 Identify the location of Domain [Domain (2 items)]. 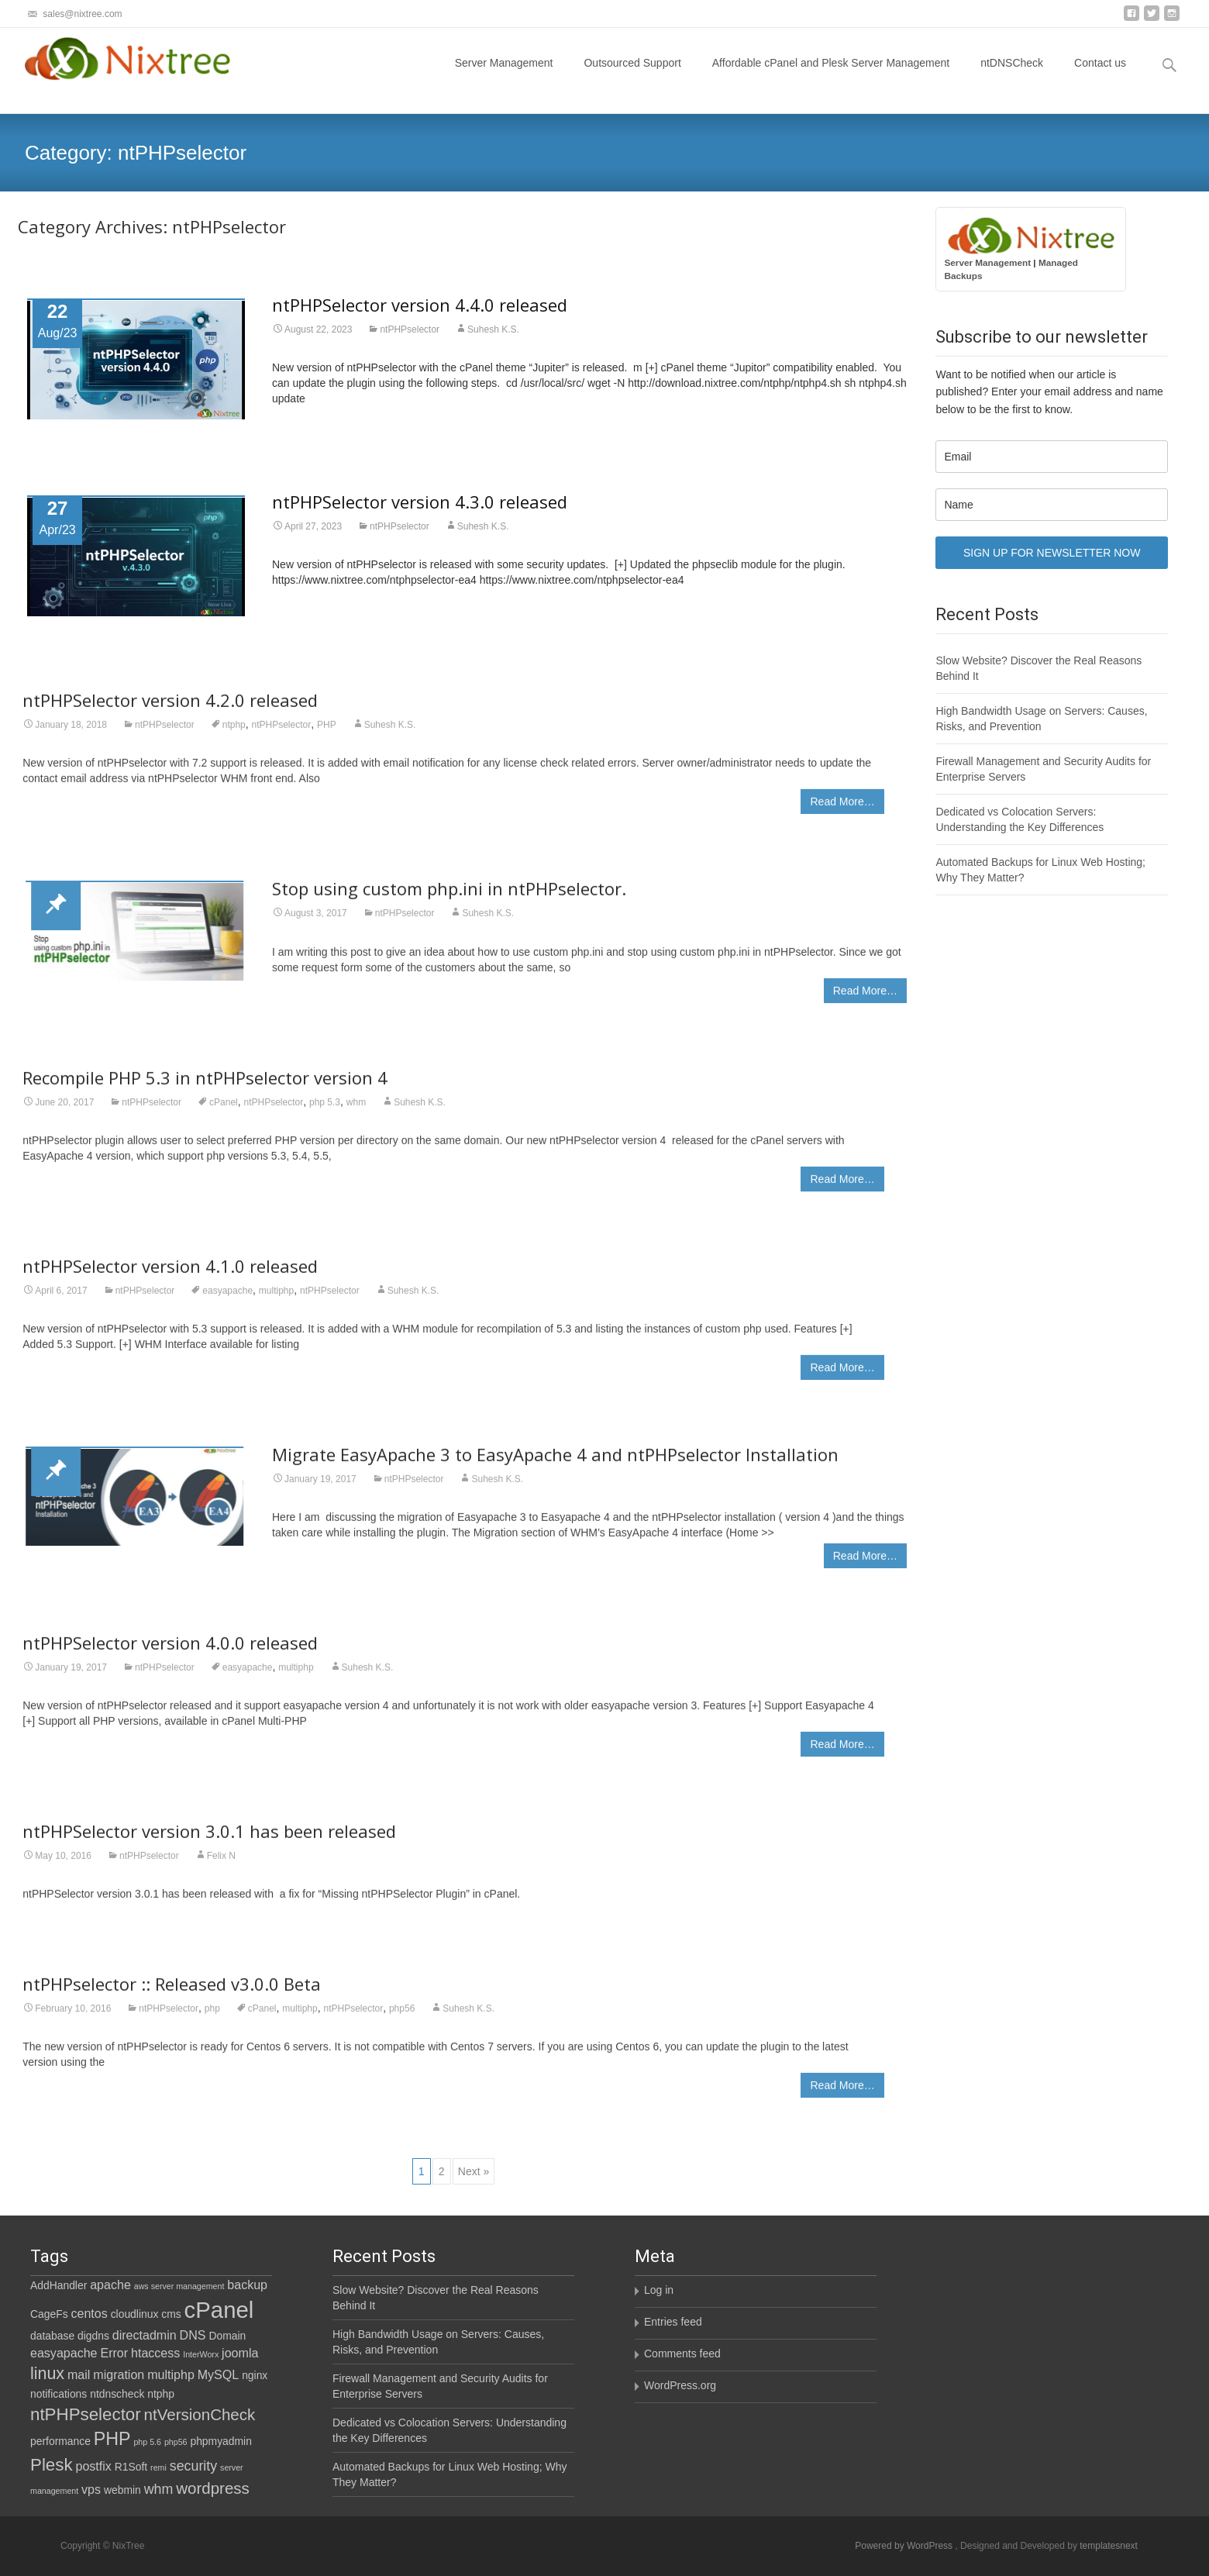
(227, 2335).